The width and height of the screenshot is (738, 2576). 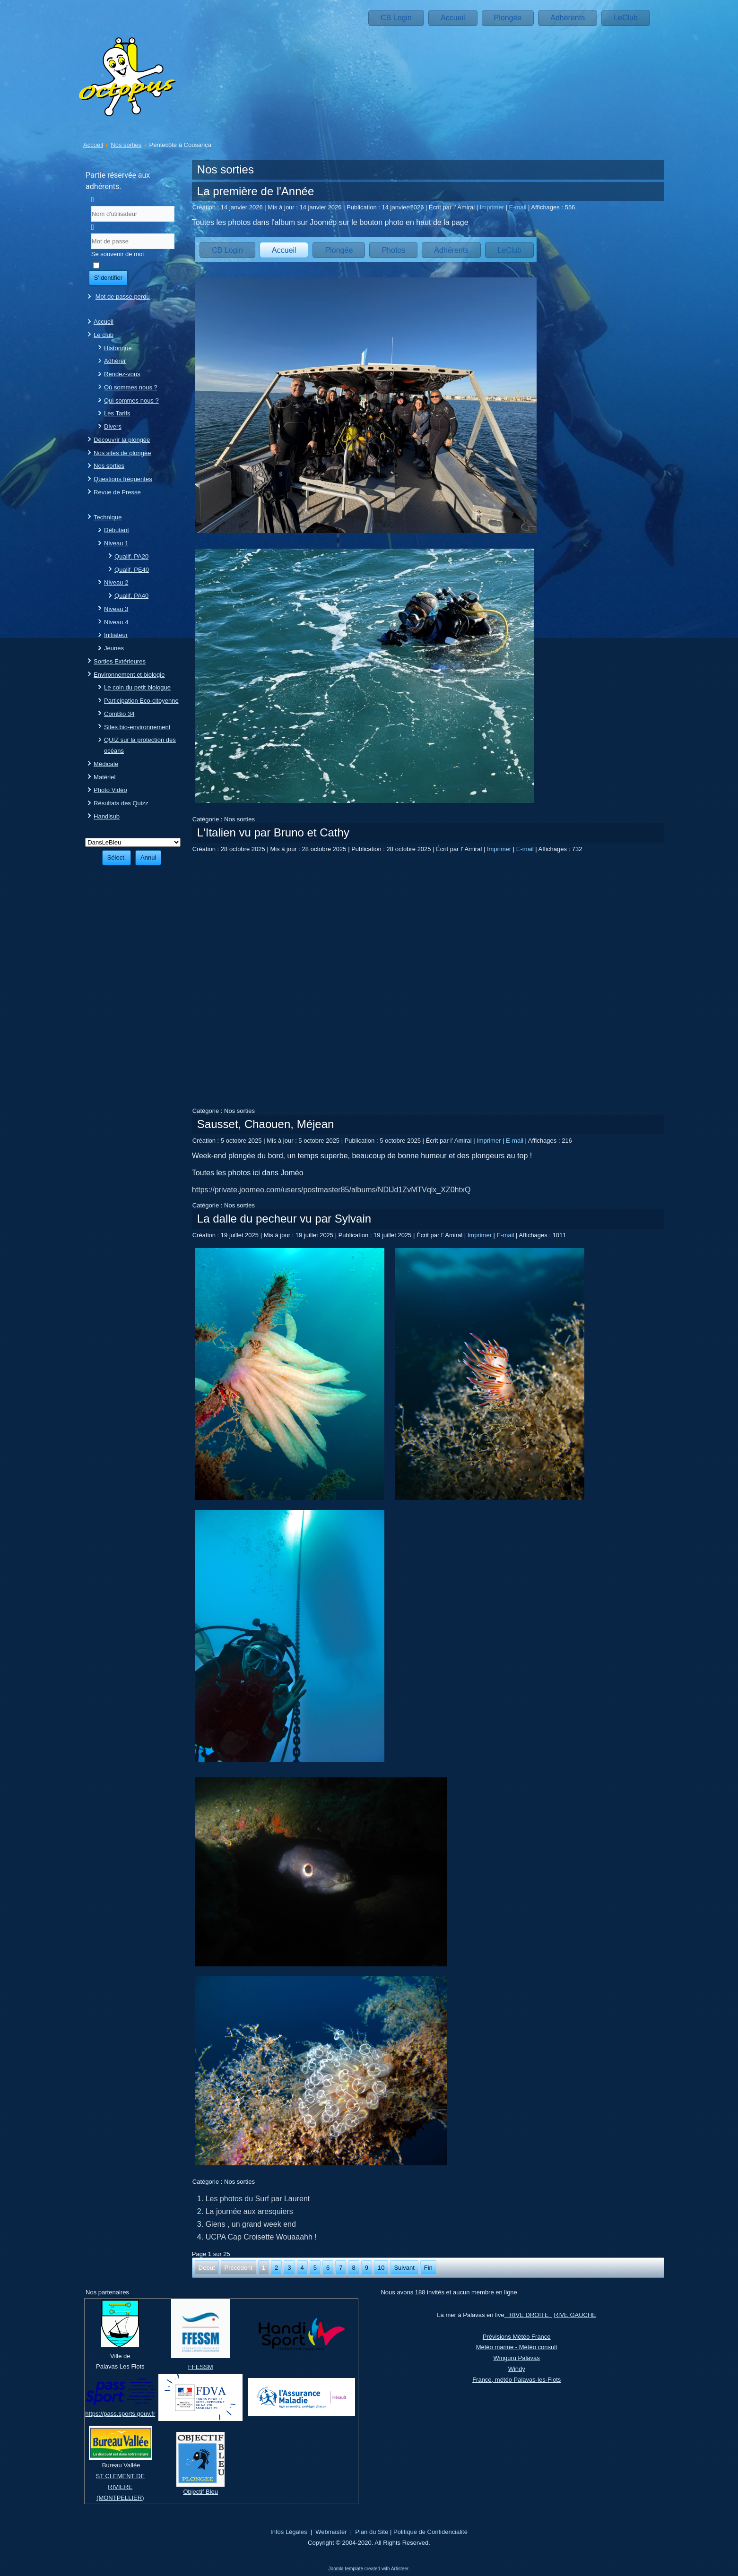 What do you see at coordinates (567, 18) in the screenshot?
I see `Adhérents` at bounding box center [567, 18].